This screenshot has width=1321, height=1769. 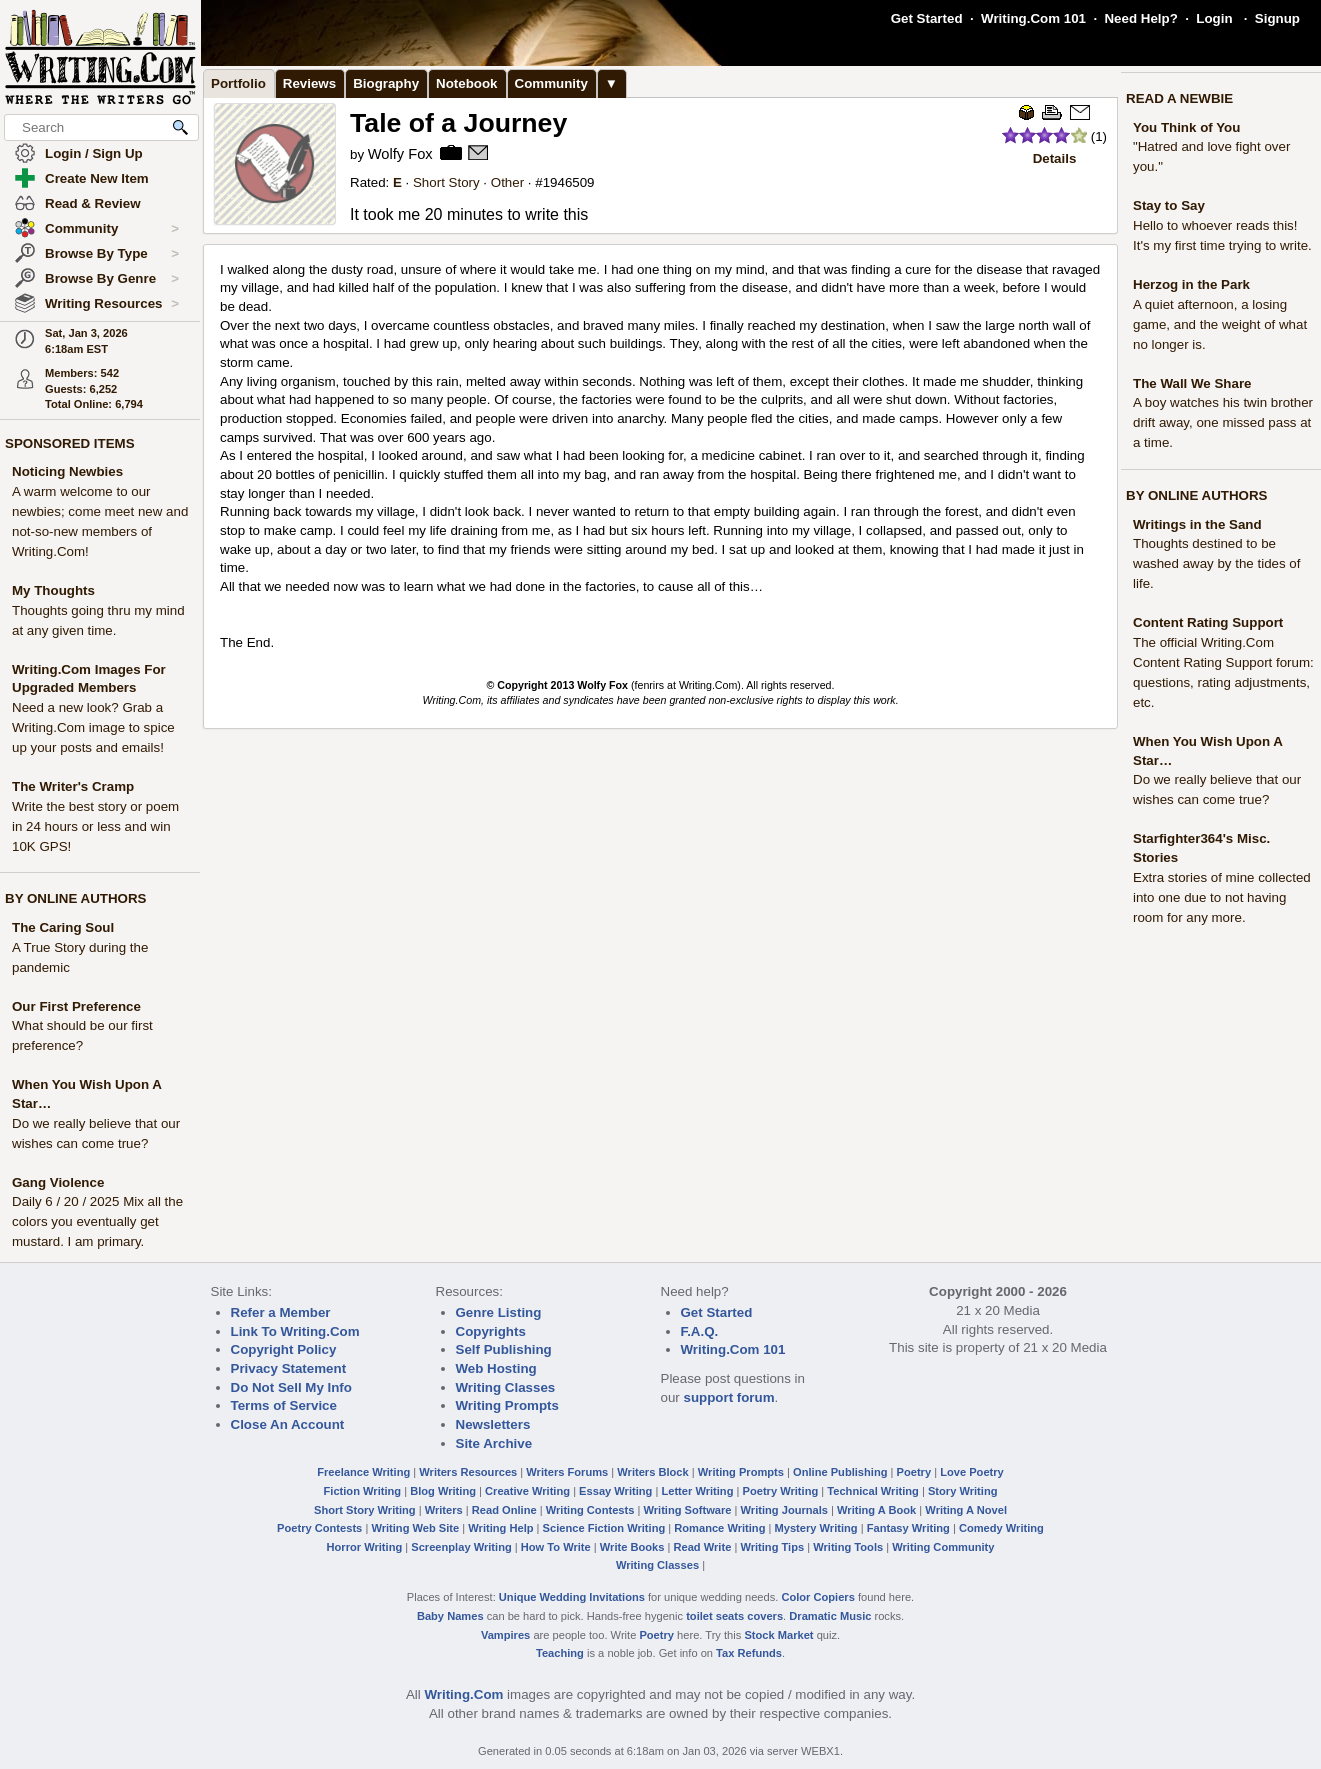 I want to click on Genre Listing, so click(x=499, y=1312).